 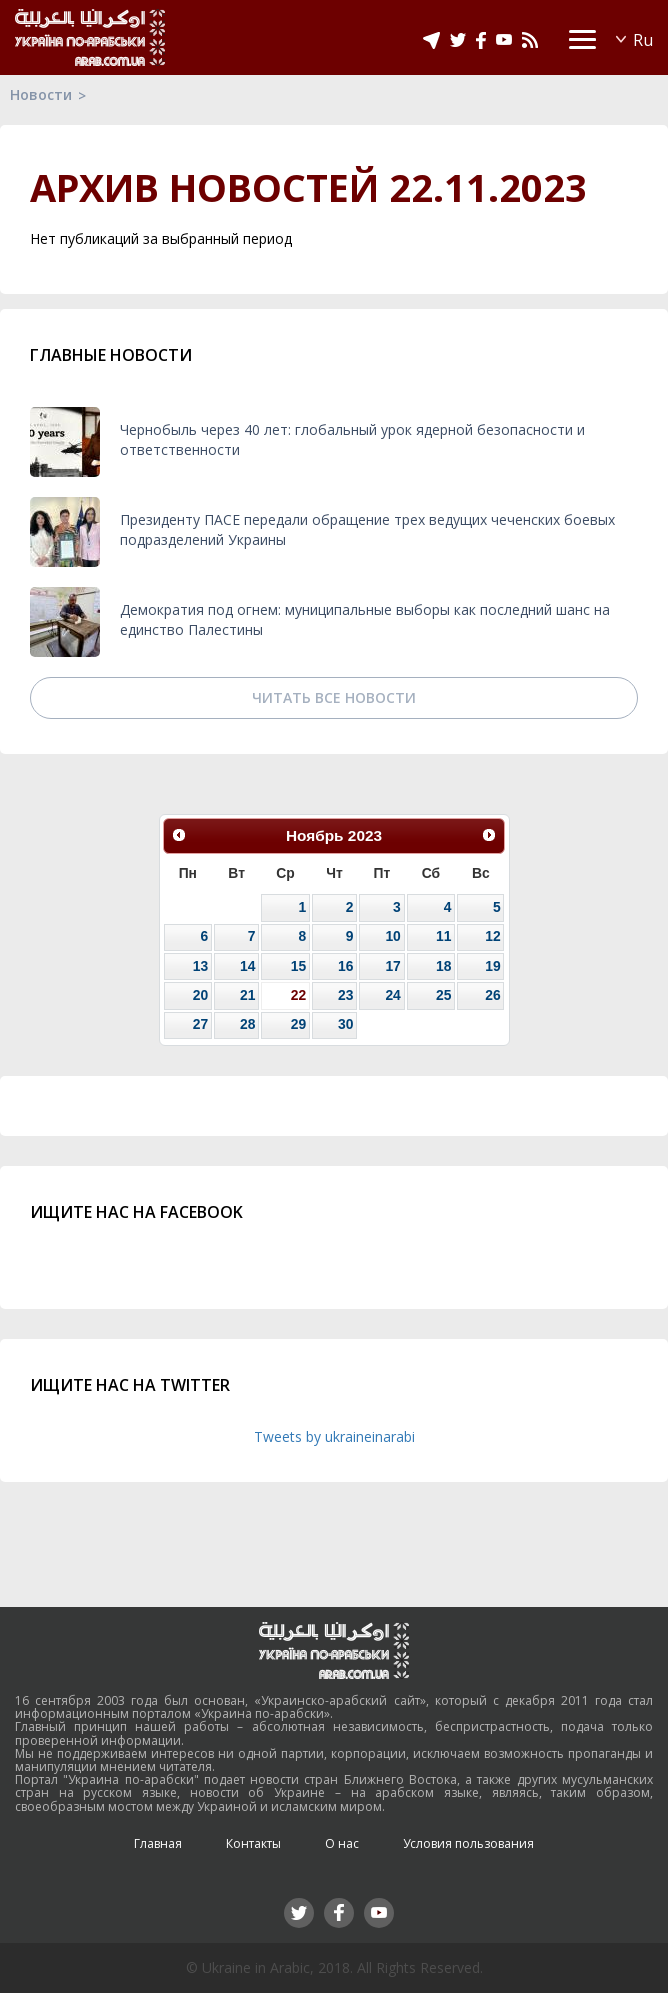 What do you see at coordinates (247, 995) in the screenshot?
I see `21` at bounding box center [247, 995].